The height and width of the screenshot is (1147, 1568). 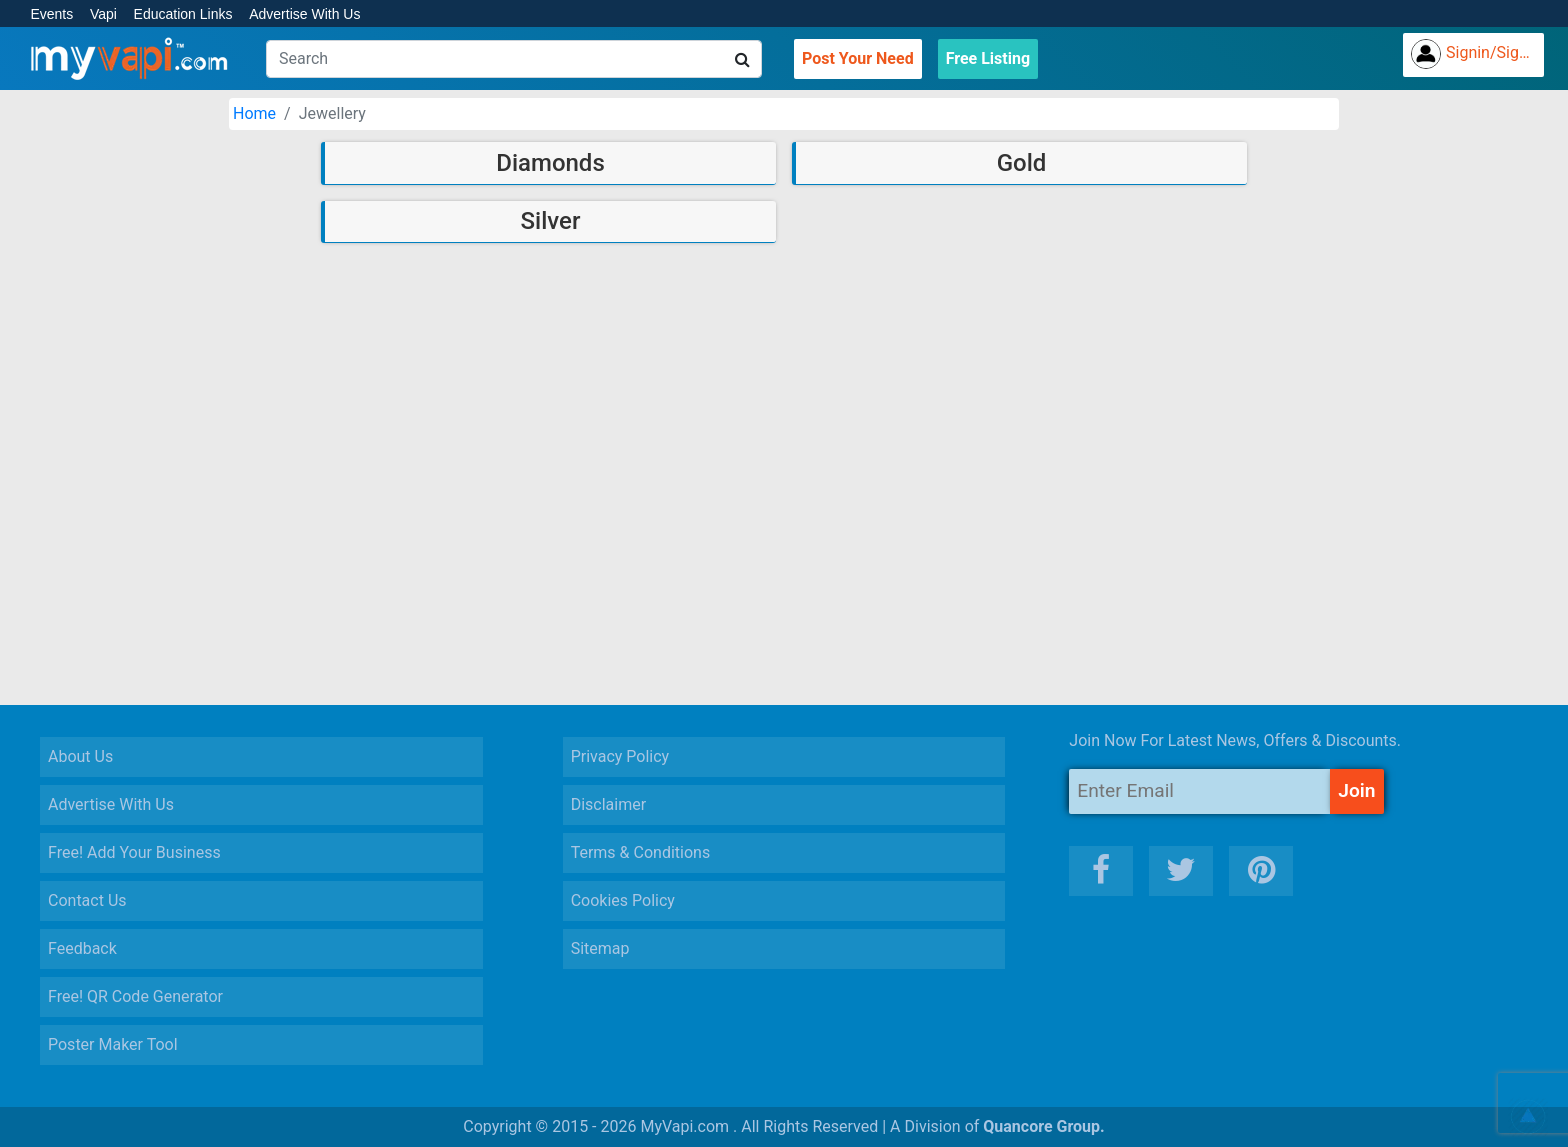 What do you see at coordinates (103, 14) in the screenshot?
I see `Vapi` at bounding box center [103, 14].